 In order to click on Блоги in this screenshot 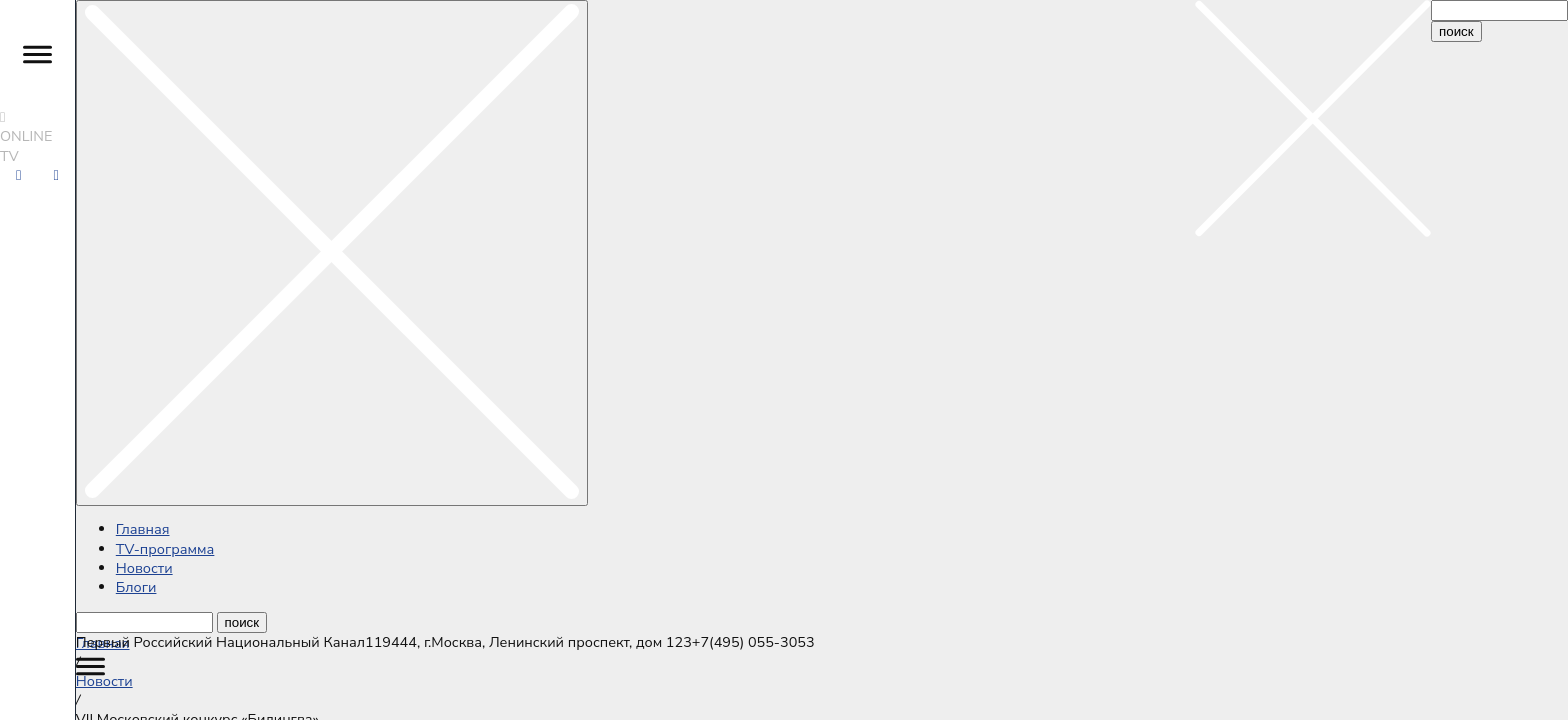, I will do `click(136, 587)`.